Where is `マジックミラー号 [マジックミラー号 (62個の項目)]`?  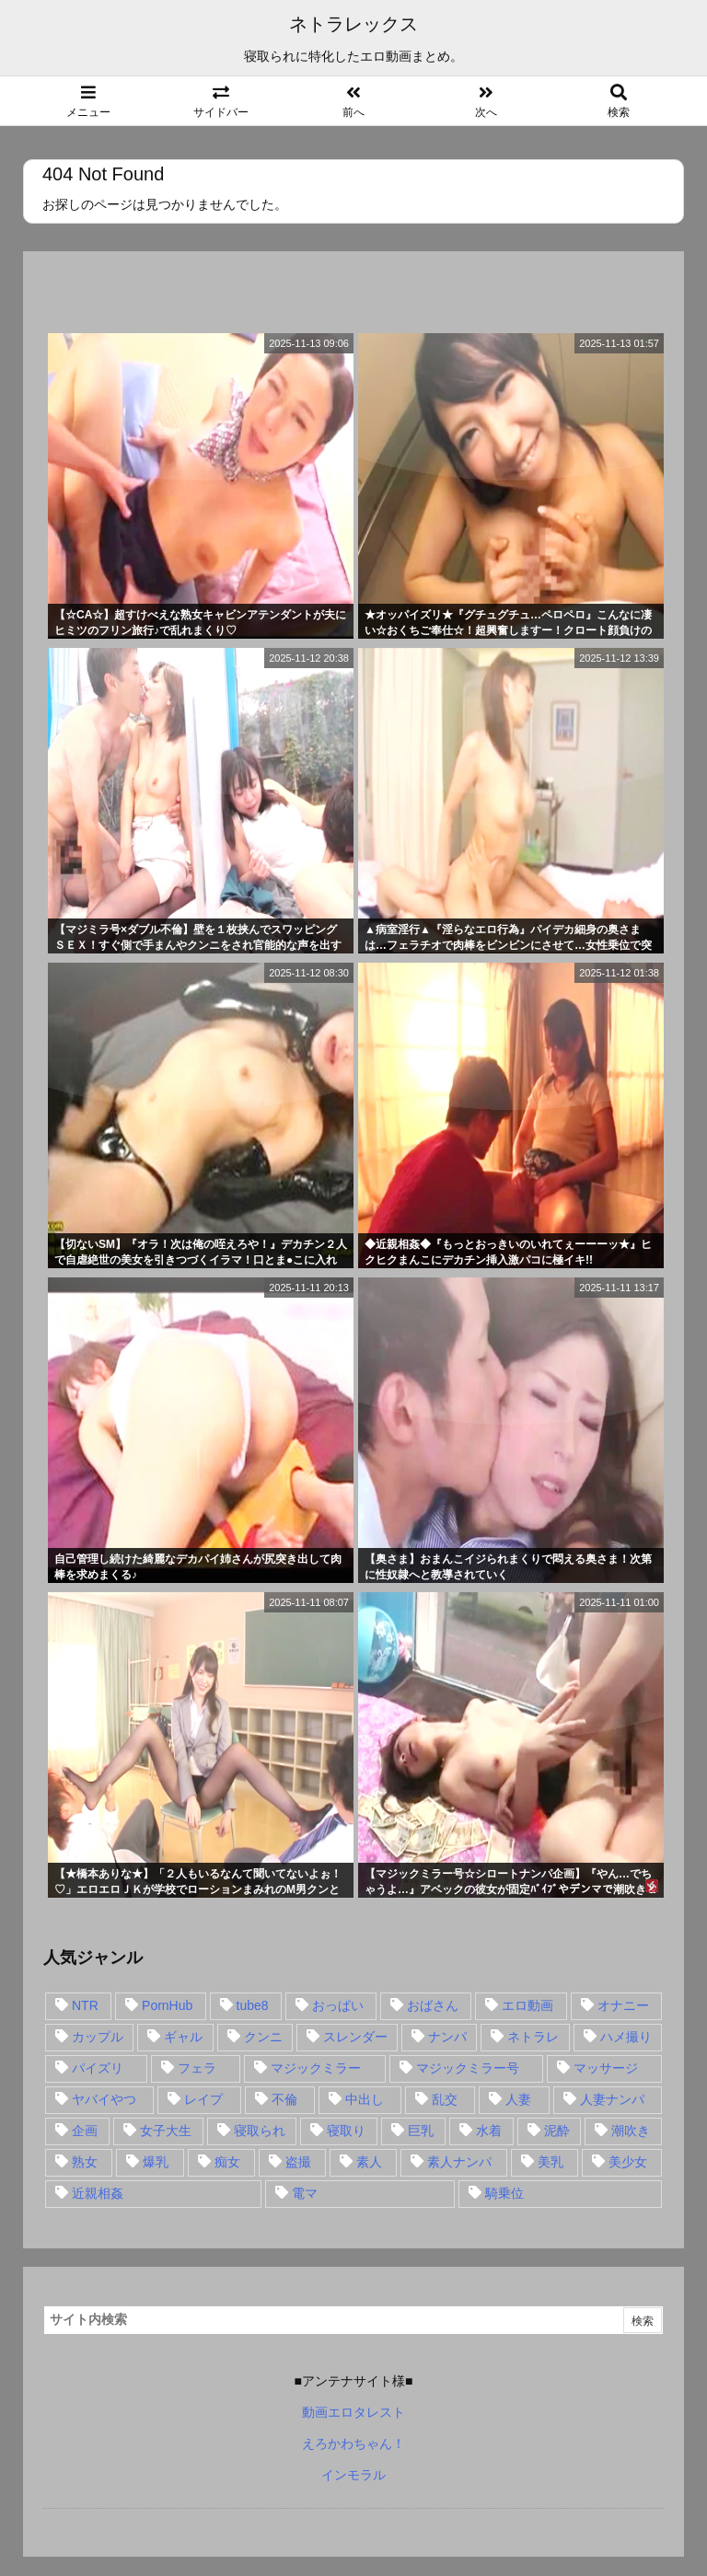
マジックミラー号 [マジックミラー号 (62個の項目)] is located at coordinates (467, 2068).